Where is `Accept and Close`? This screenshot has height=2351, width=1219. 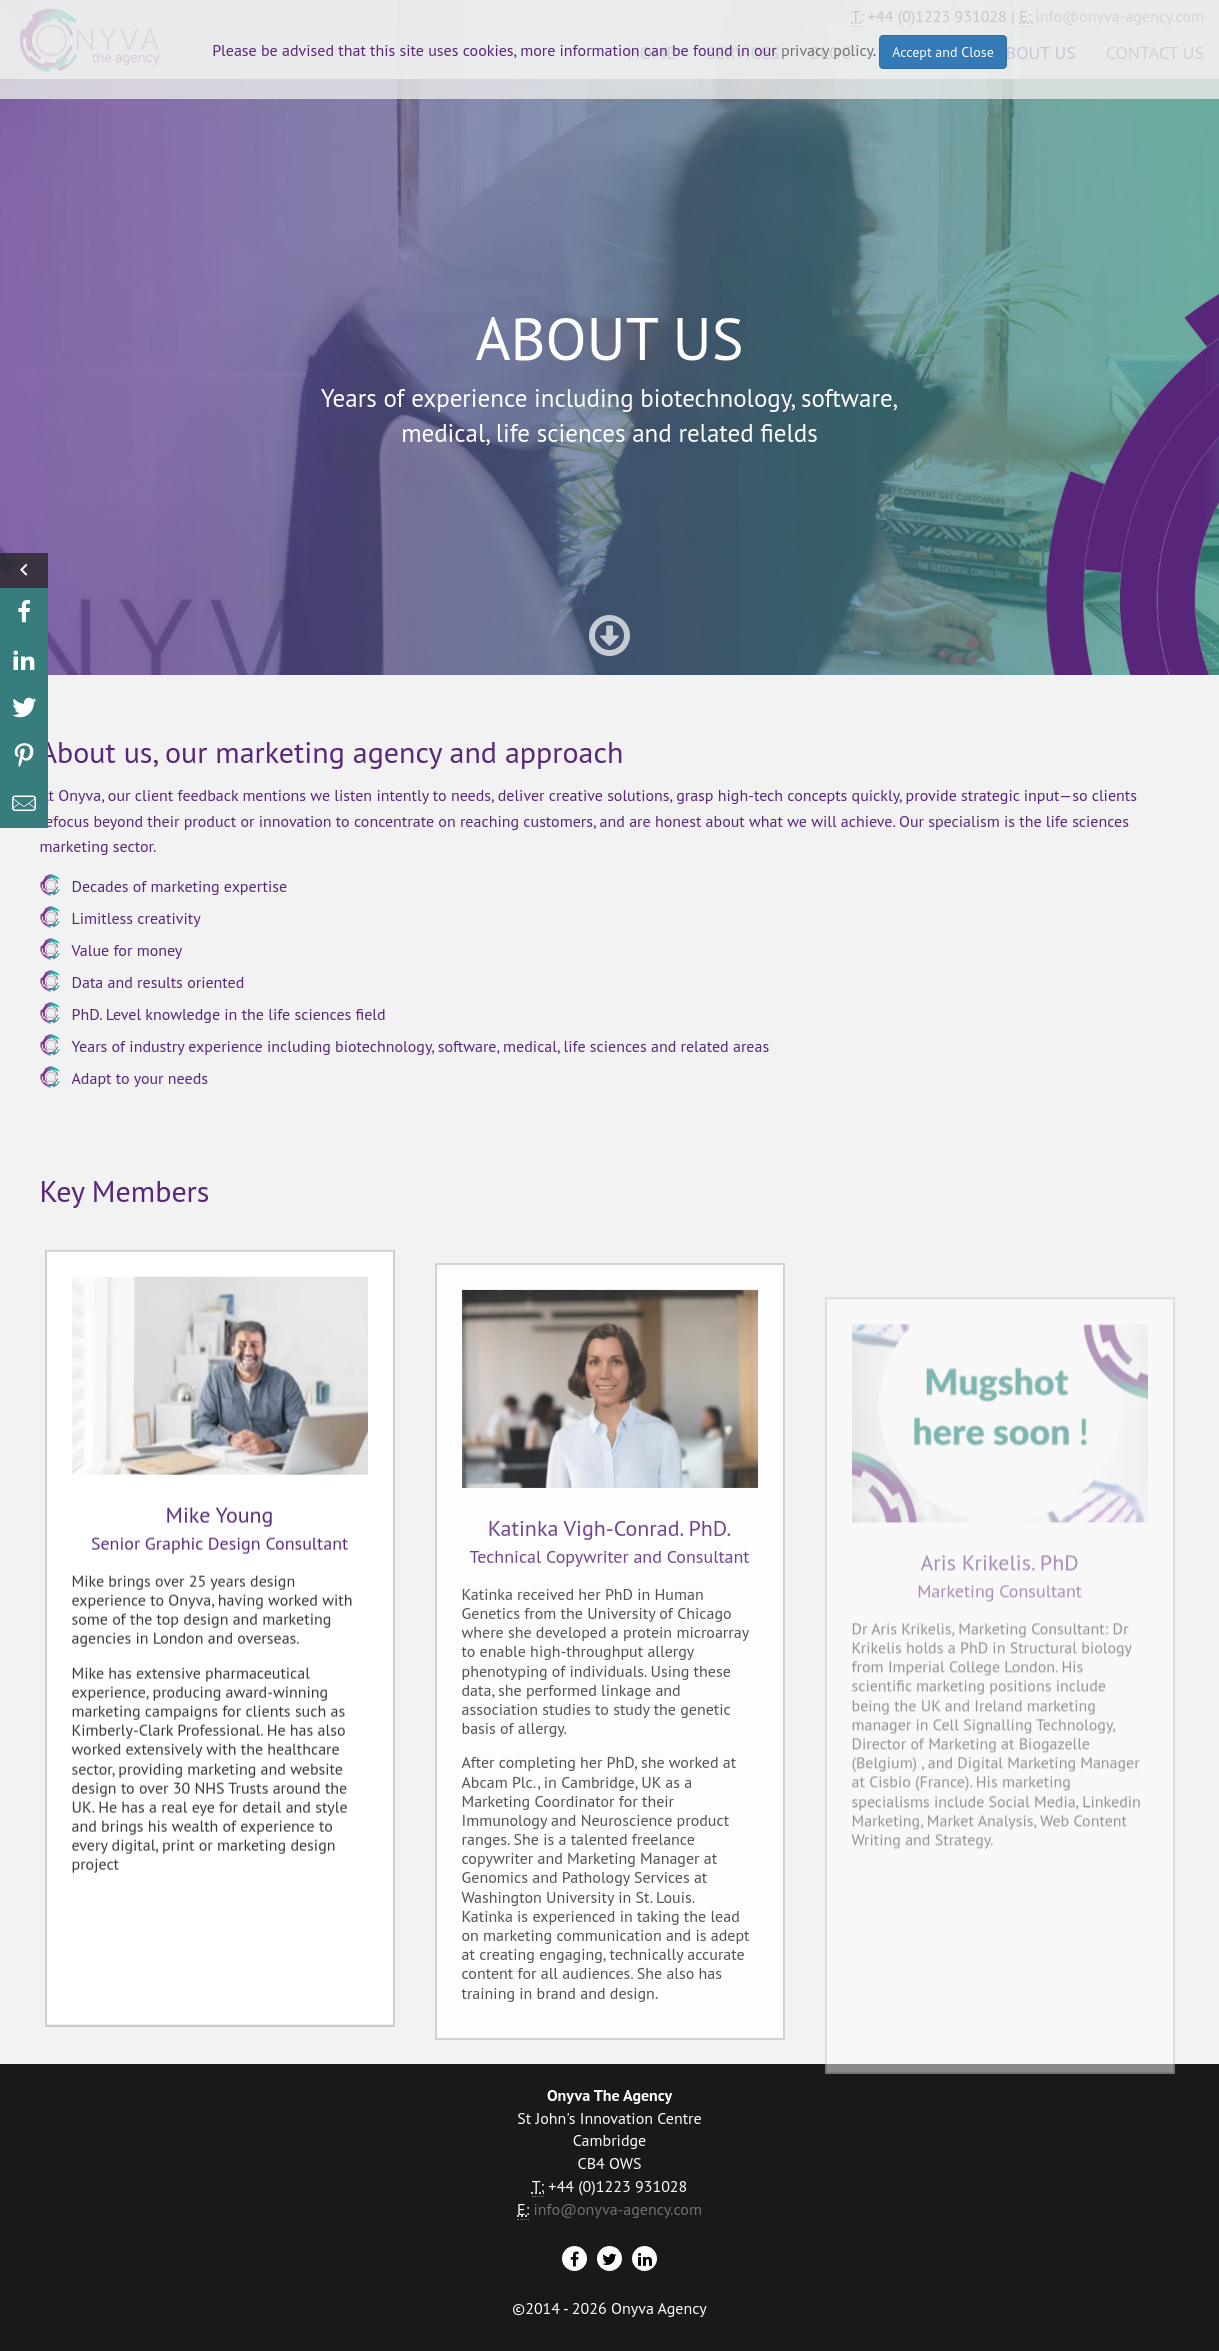
Accept and Close is located at coordinates (943, 52).